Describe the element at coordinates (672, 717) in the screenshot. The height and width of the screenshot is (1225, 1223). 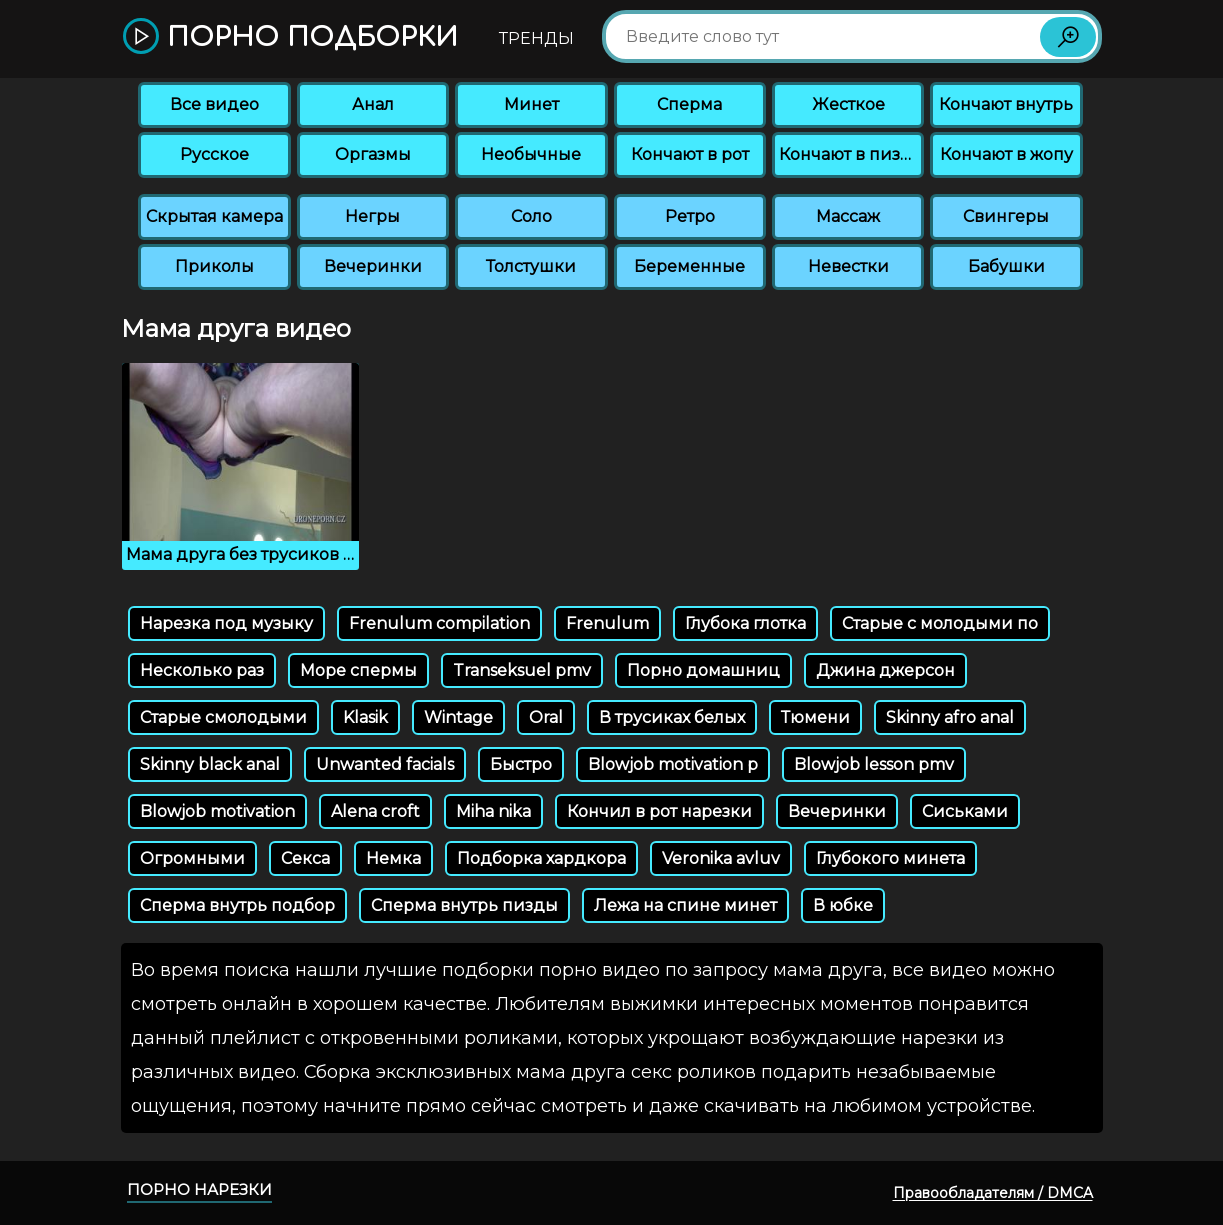
I see `В трусиках белых` at that location.